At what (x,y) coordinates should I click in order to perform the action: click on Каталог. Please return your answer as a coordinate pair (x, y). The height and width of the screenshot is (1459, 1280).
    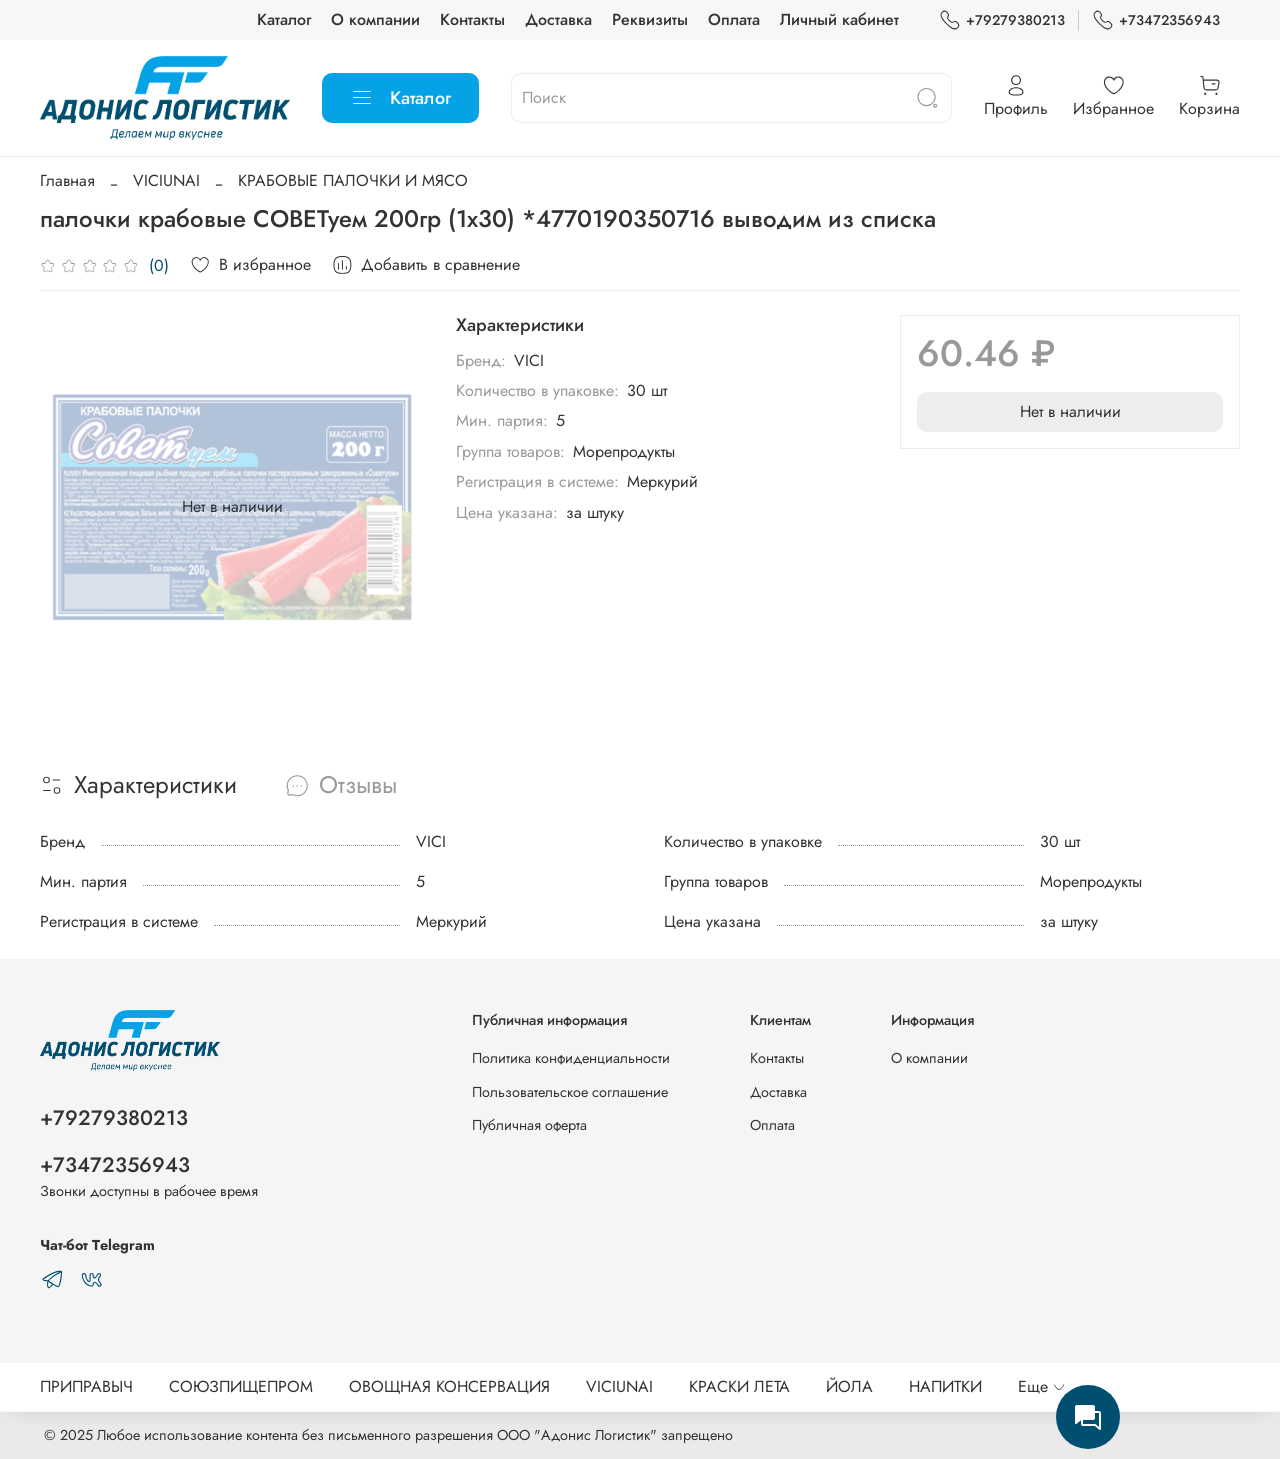
    Looking at the image, I should click on (284, 19).